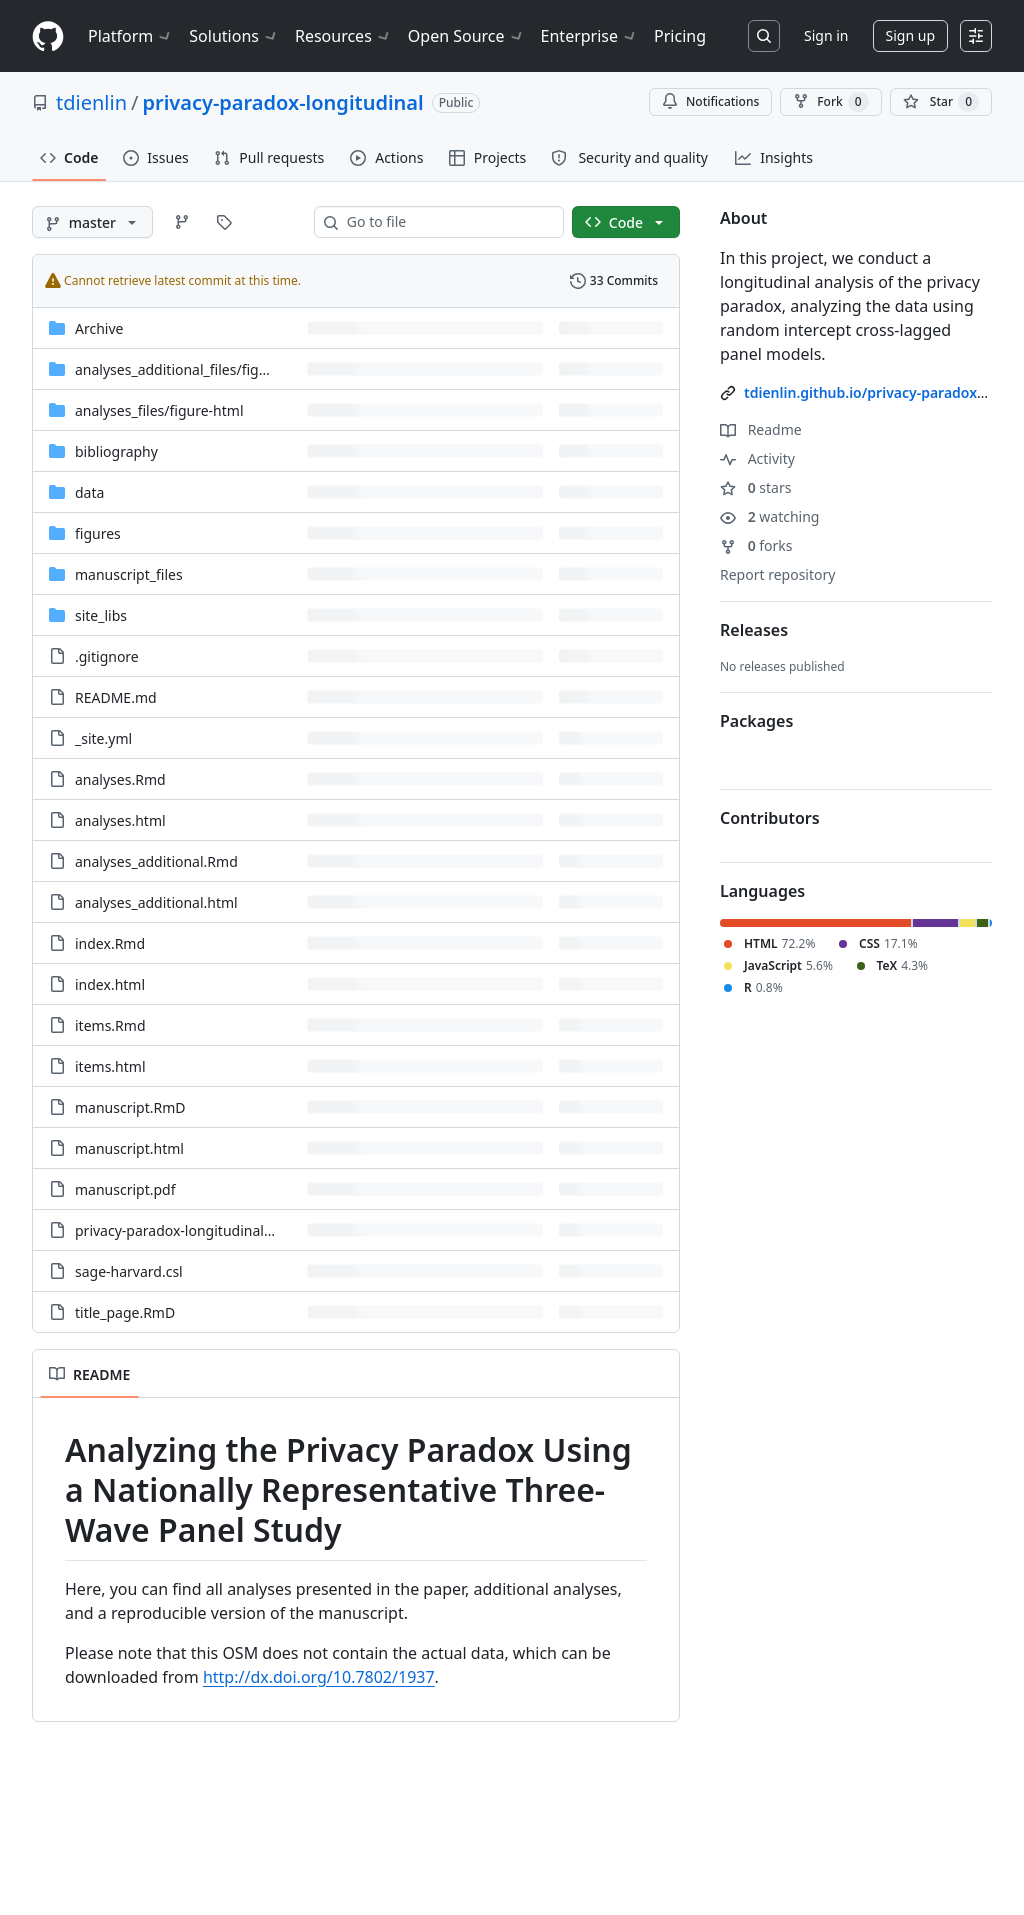 The height and width of the screenshot is (1915, 1024). I want to click on analyses.Rmd [analyses.Rmd, (File)], so click(120, 779).